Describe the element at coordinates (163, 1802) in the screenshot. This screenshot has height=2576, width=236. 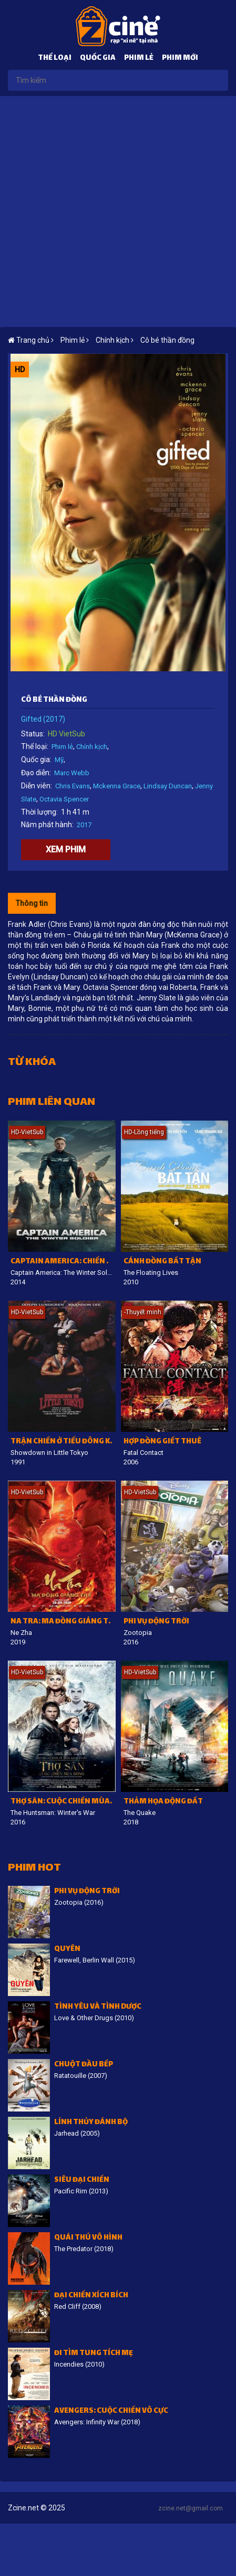
I see `Thảm Họa Động Đất` at that location.